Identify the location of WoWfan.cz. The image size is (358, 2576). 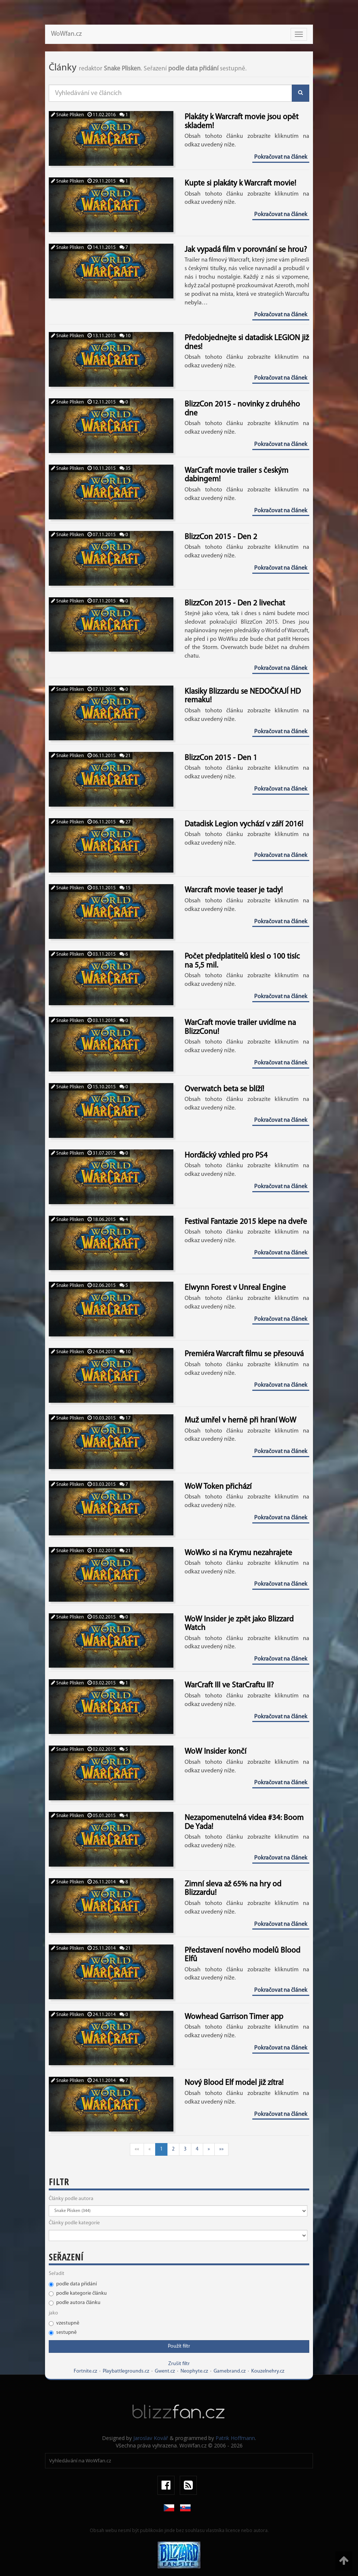
(66, 34).